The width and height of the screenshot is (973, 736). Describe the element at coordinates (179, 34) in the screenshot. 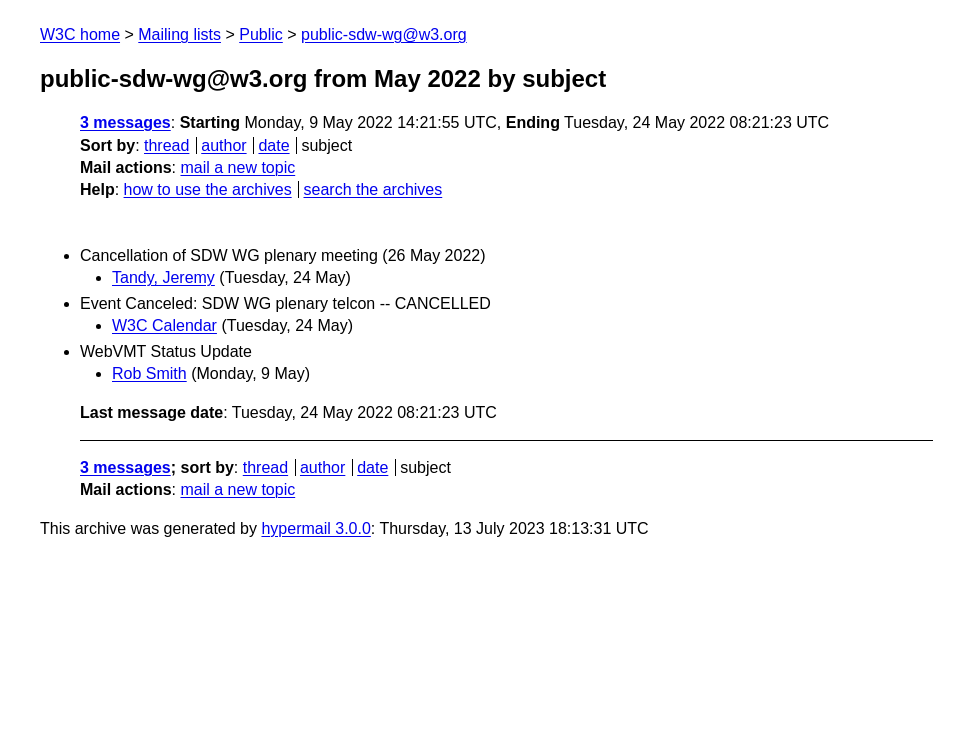

I see `Mailing lists` at that location.